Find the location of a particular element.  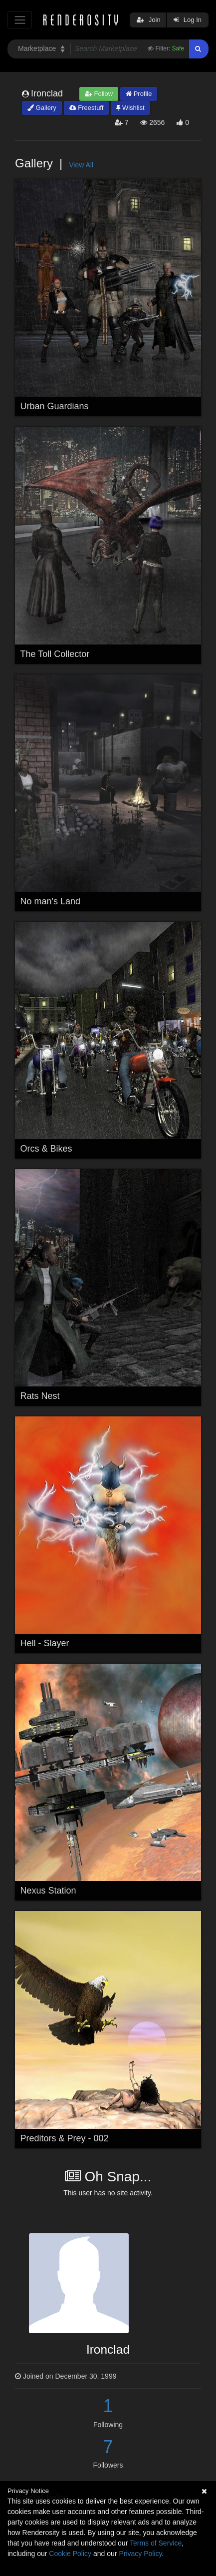

View All is located at coordinates (81, 165).